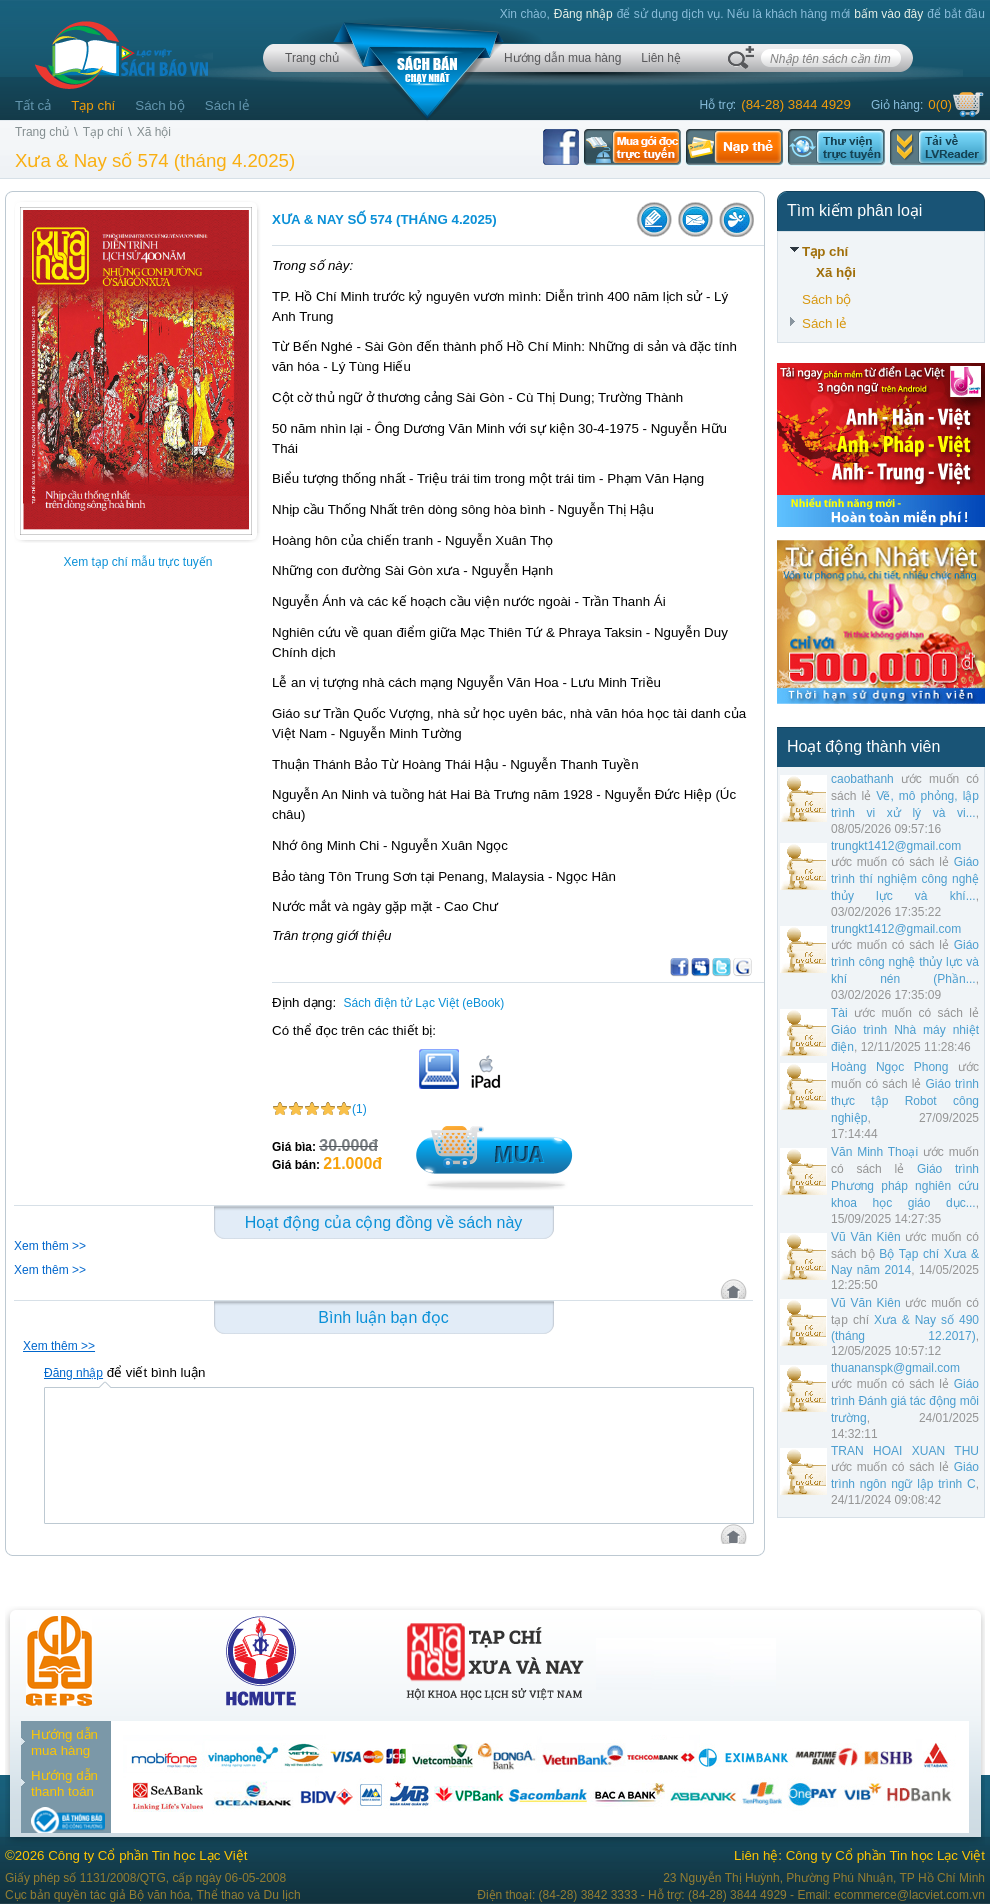 The image size is (990, 1904). I want to click on Vũ Văn Kiên, so click(866, 1237).